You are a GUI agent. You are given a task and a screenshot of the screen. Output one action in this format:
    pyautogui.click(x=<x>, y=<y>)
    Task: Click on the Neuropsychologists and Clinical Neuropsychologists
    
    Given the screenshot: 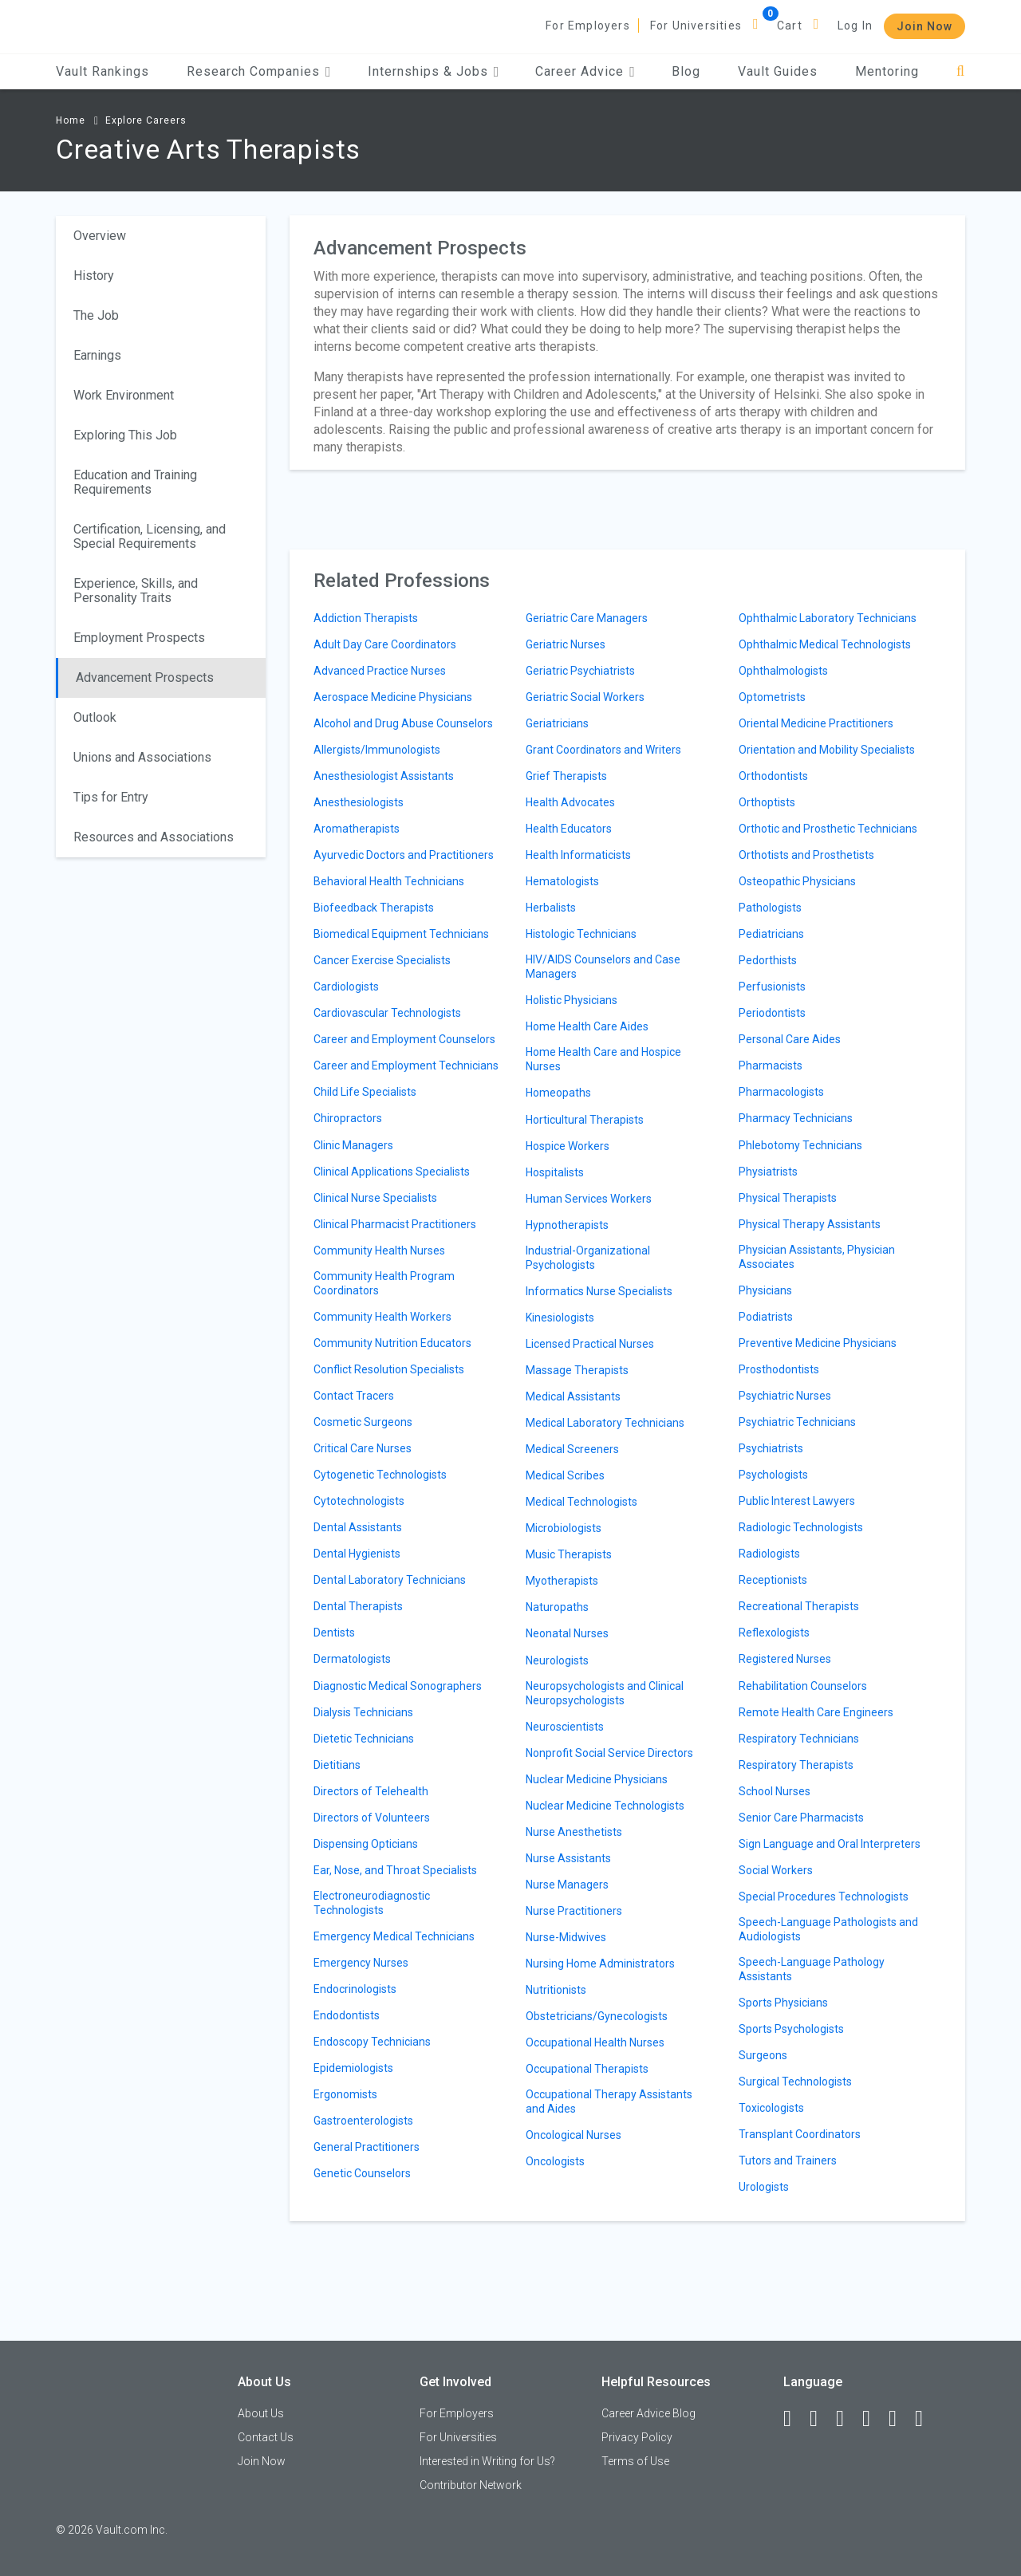 What is the action you would take?
    pyautogui.click(x=605, y=1693)
    